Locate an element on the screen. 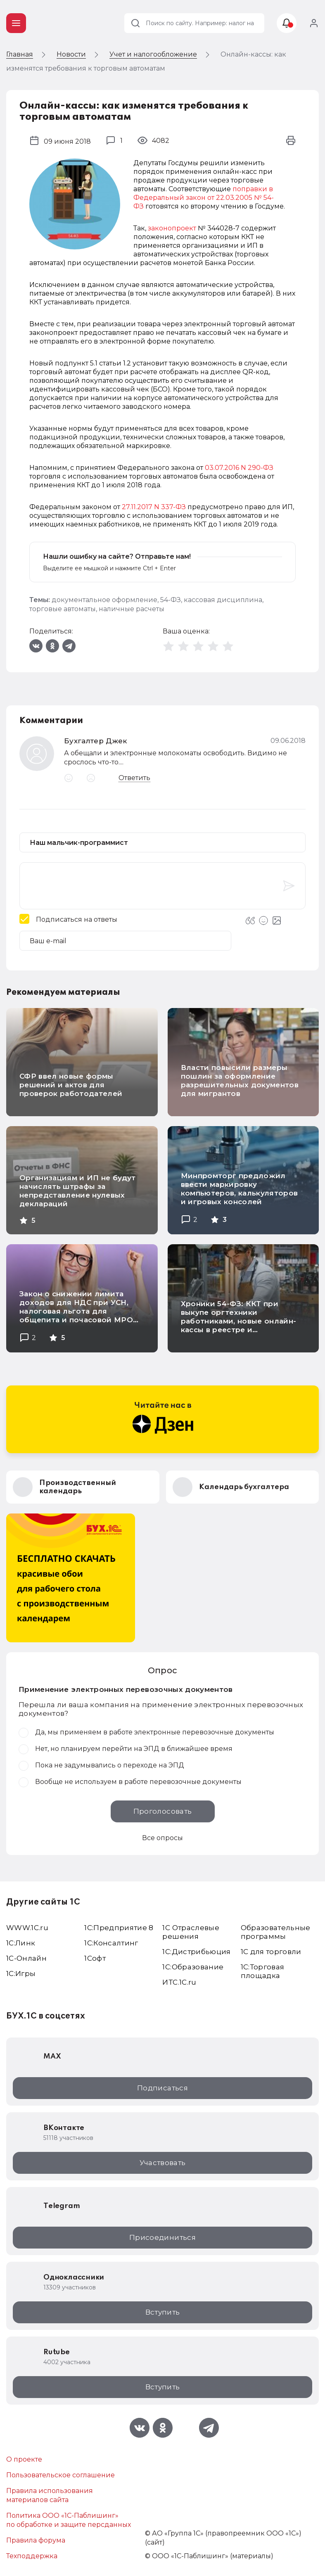 Image resolution: width=325 pixels, height=2576 pixels. Организациям и ИП не будут начислять штрафы за непредставление нулевых деклараций is located at coordinates (77, 1191).